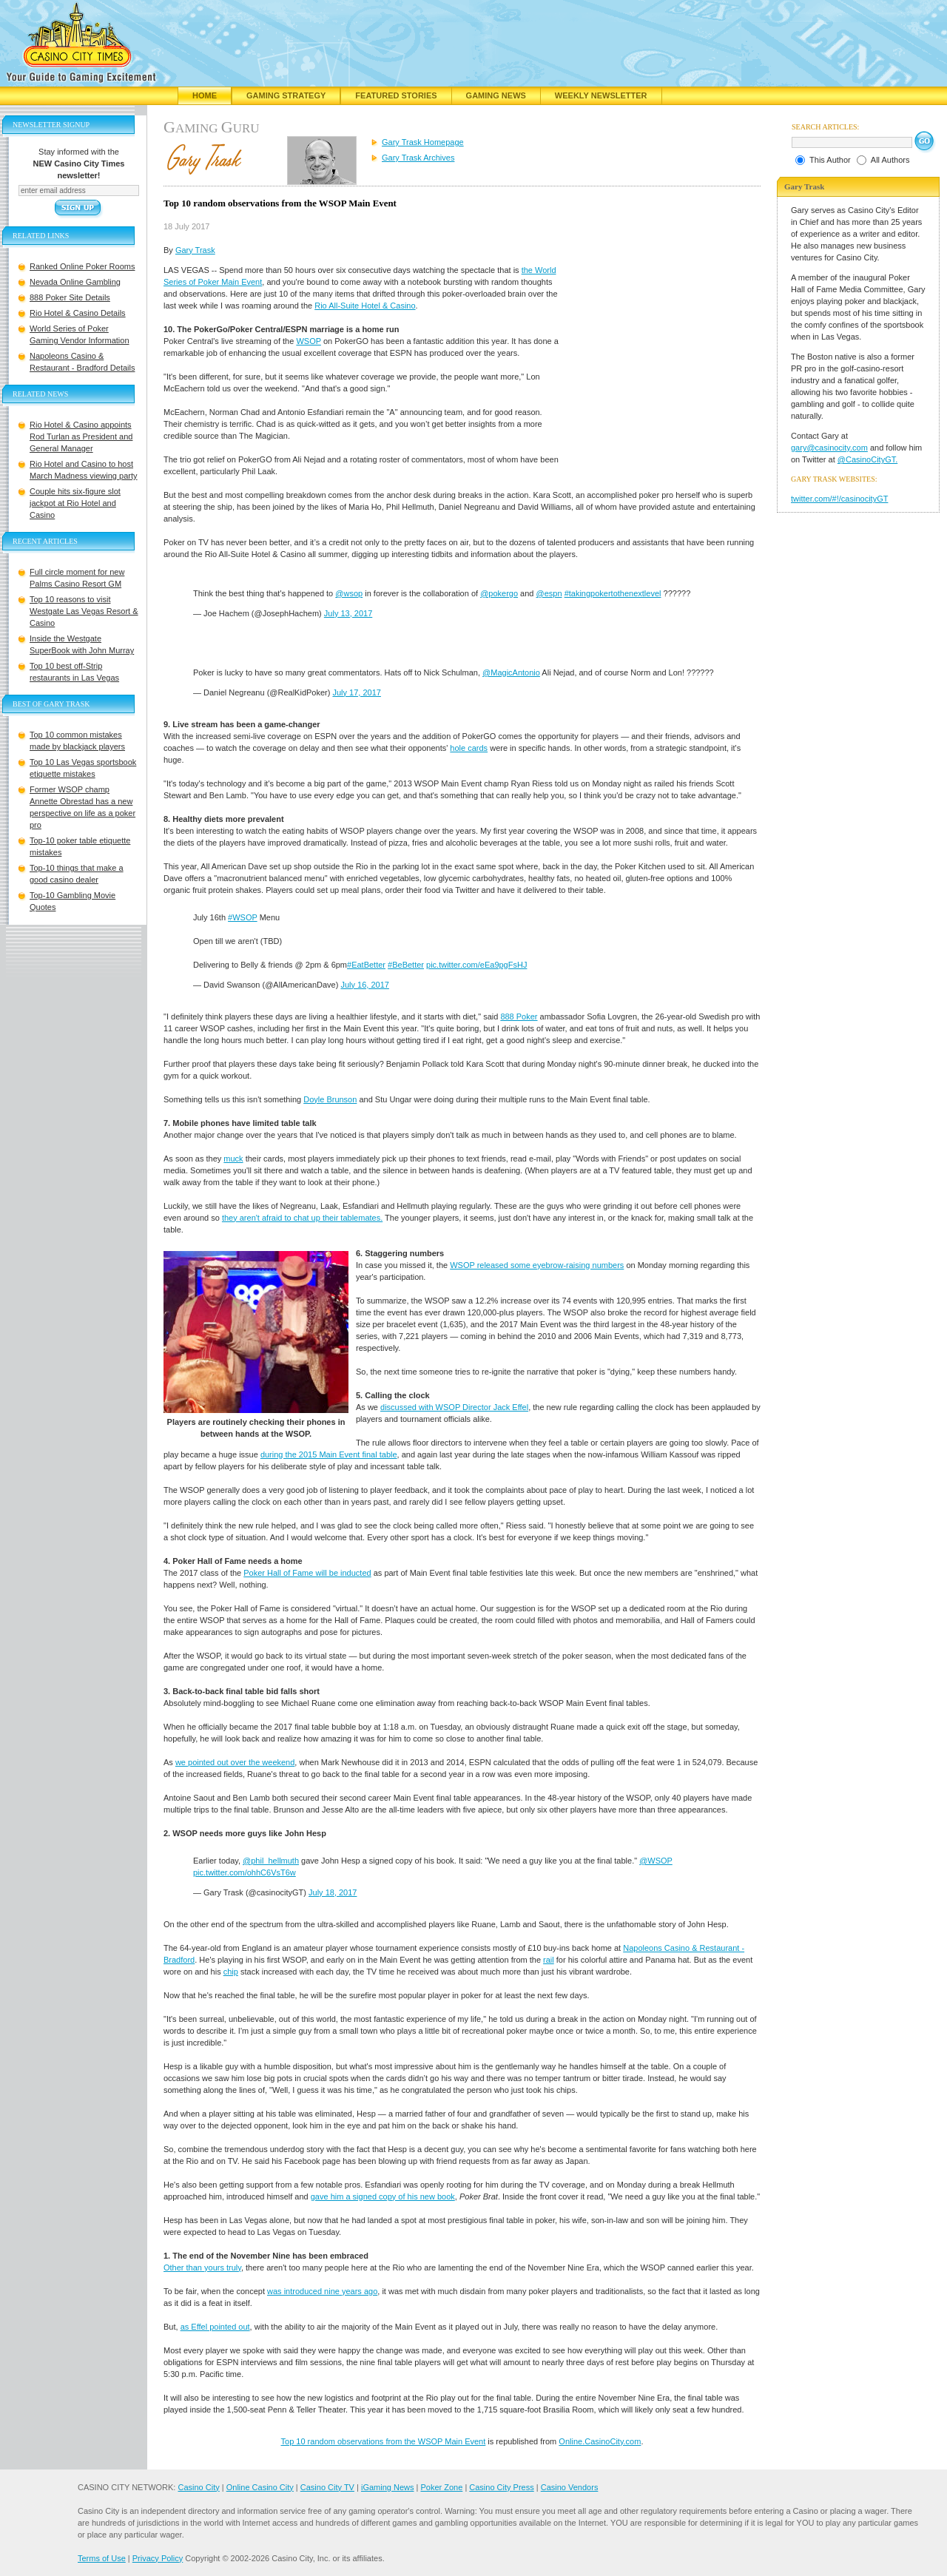 The image size is (947, 2576). What do you see at coordinates (496, 95) in the screenshot?
I see `Gaming News` at bounding box center [496, 95].